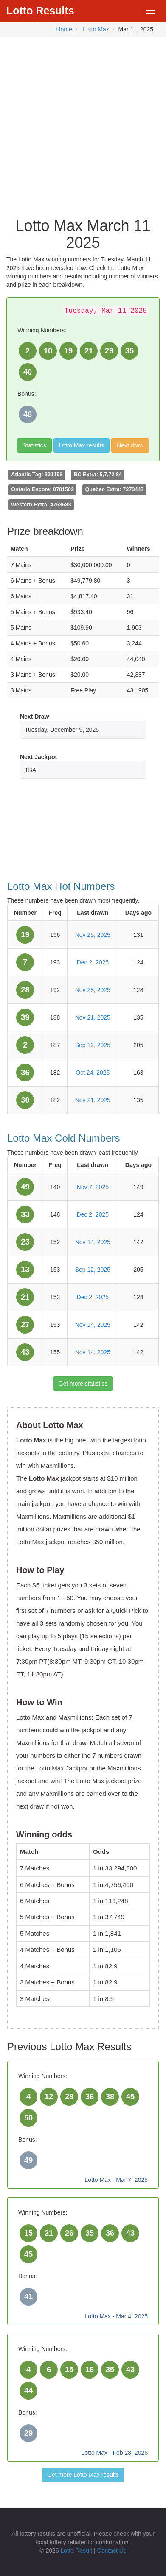 This screenshot has width=166, height=2576. What do you see at coordinates (83, 1383) in the screenshot?
I see `Get more statistics` at bounding box center [83, 1383].